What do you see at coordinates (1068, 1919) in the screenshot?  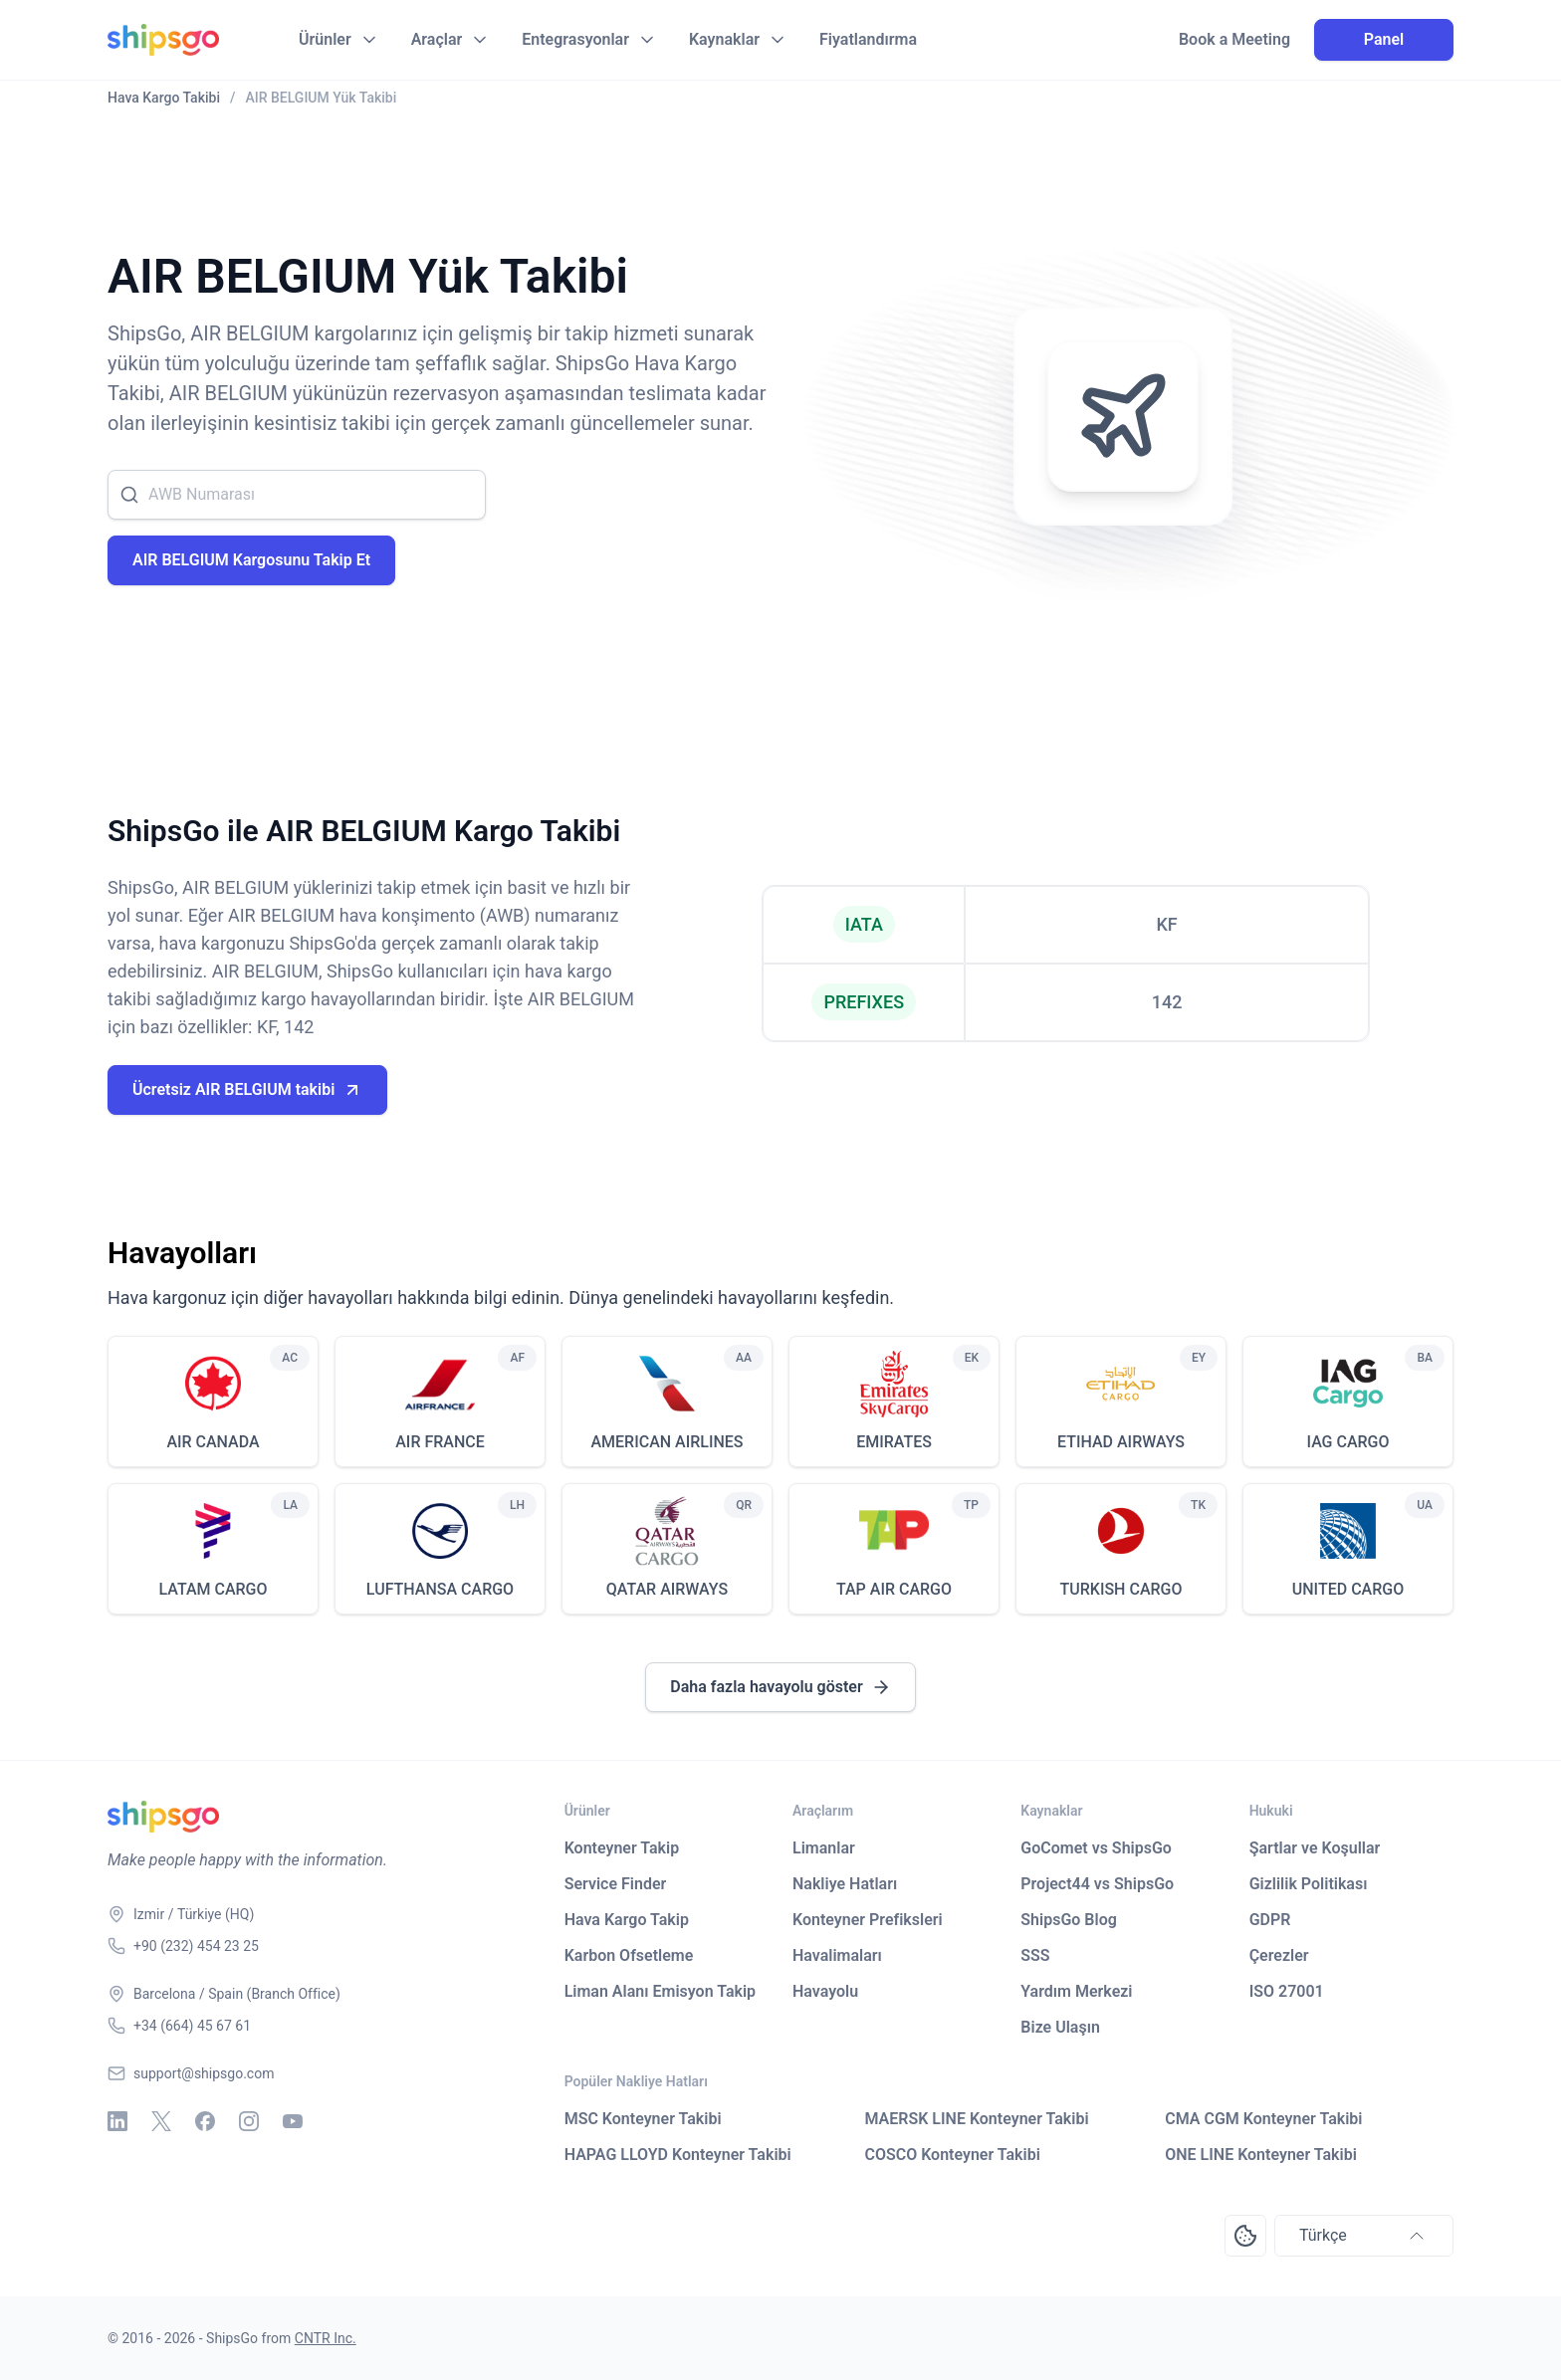 I see `ShipsGo Blog` at bounding box center [1068, 1919].